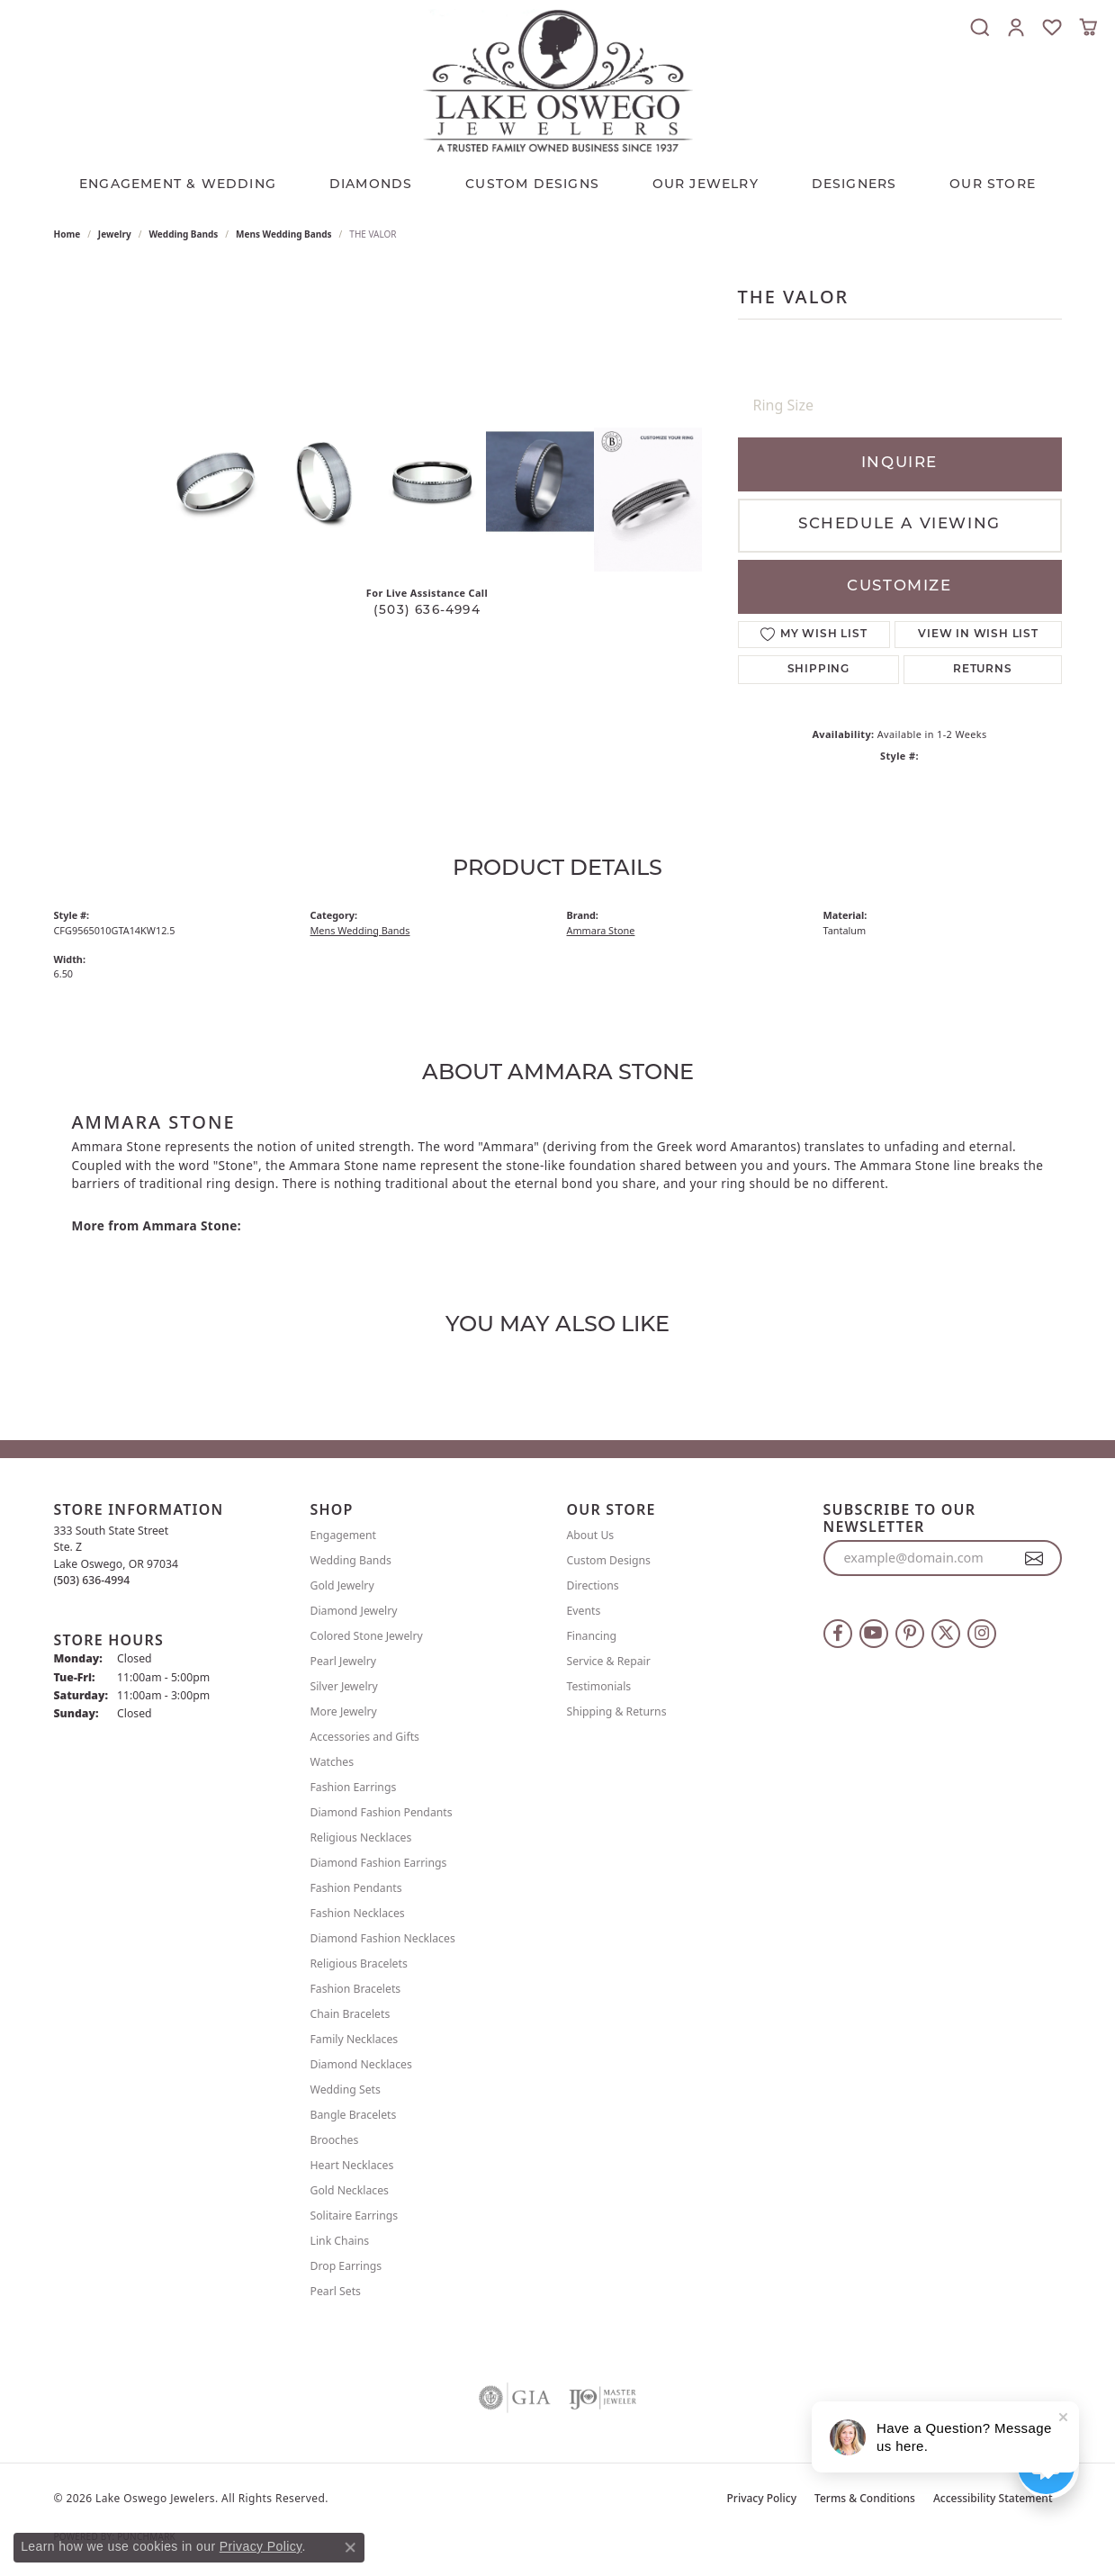 The width and height of the screenshot is (1115, 2576). I want to click on Diamond Fashion Pendants [menuitem], so click(381, 1812).